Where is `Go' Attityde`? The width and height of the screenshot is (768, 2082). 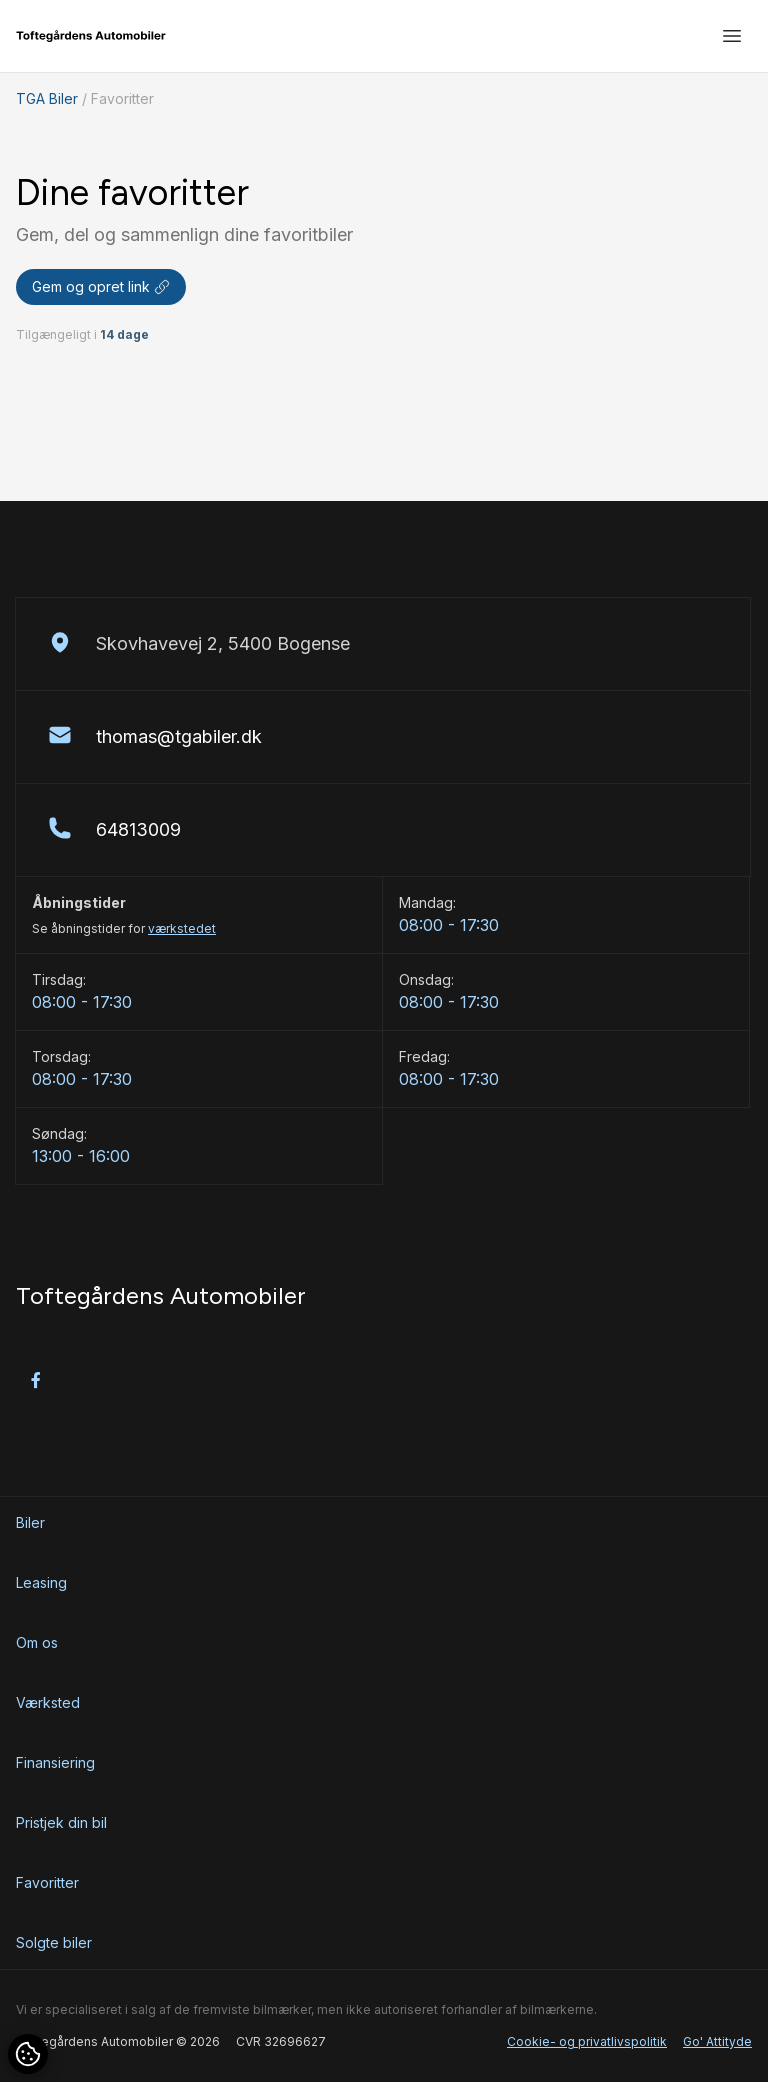
Go' Attityde is located at coordinates (717, 2041).